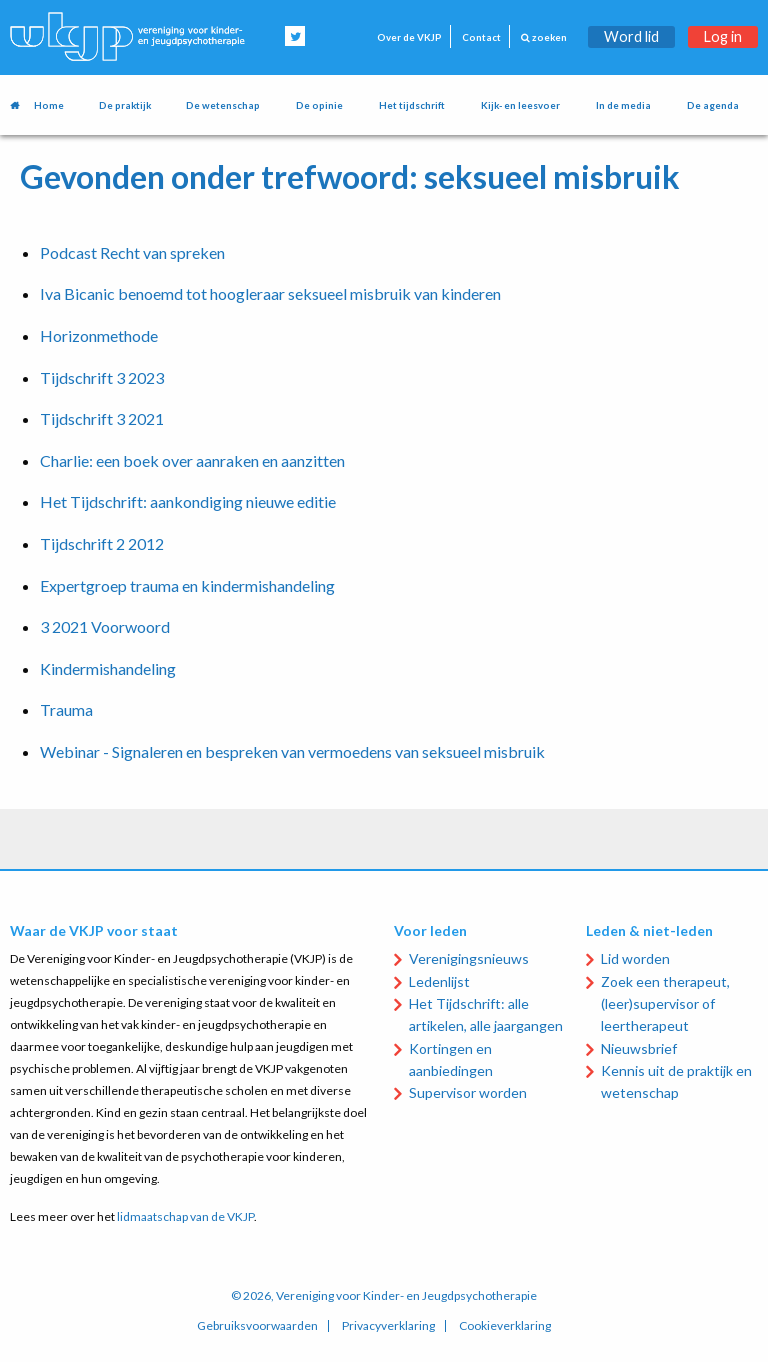 The image size is (768, 1362). Describe the element at coordinates (223, 105) in the screenshot. I see `De wetenschap` at that location.